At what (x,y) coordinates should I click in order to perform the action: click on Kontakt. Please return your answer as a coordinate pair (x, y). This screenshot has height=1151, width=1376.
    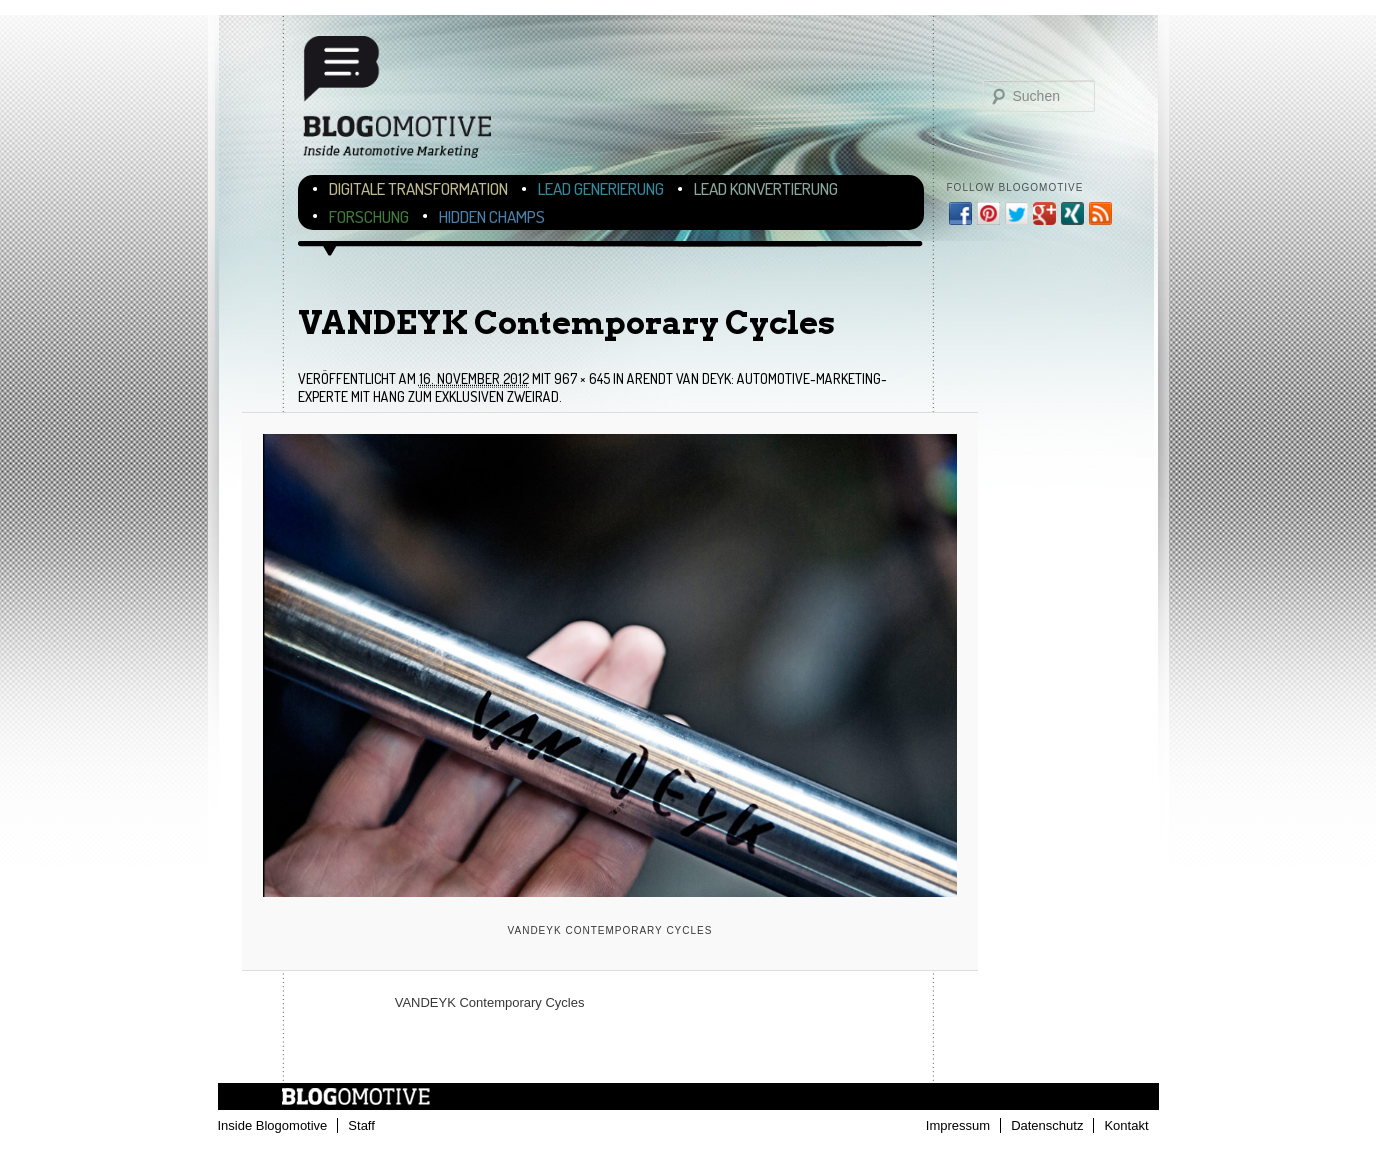
    Looking at the image, I should click on (1126, 1125).